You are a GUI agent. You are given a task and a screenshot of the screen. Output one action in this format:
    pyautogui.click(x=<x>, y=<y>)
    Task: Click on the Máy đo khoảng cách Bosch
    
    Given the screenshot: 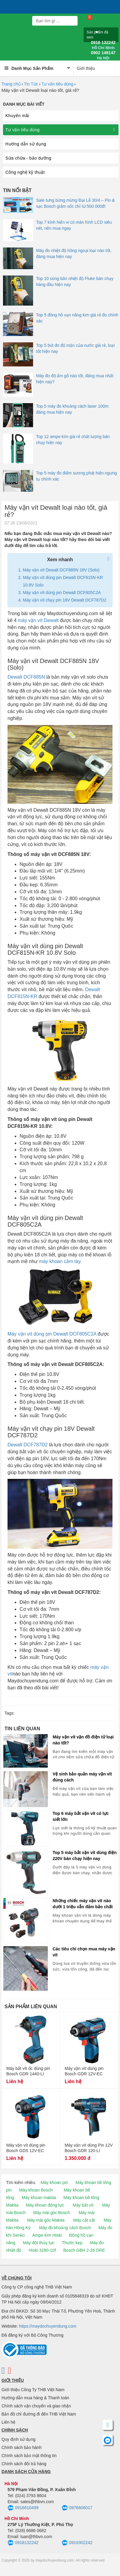 What is the action you would take?
    pyautogui.click(x=65, y=2227)
    